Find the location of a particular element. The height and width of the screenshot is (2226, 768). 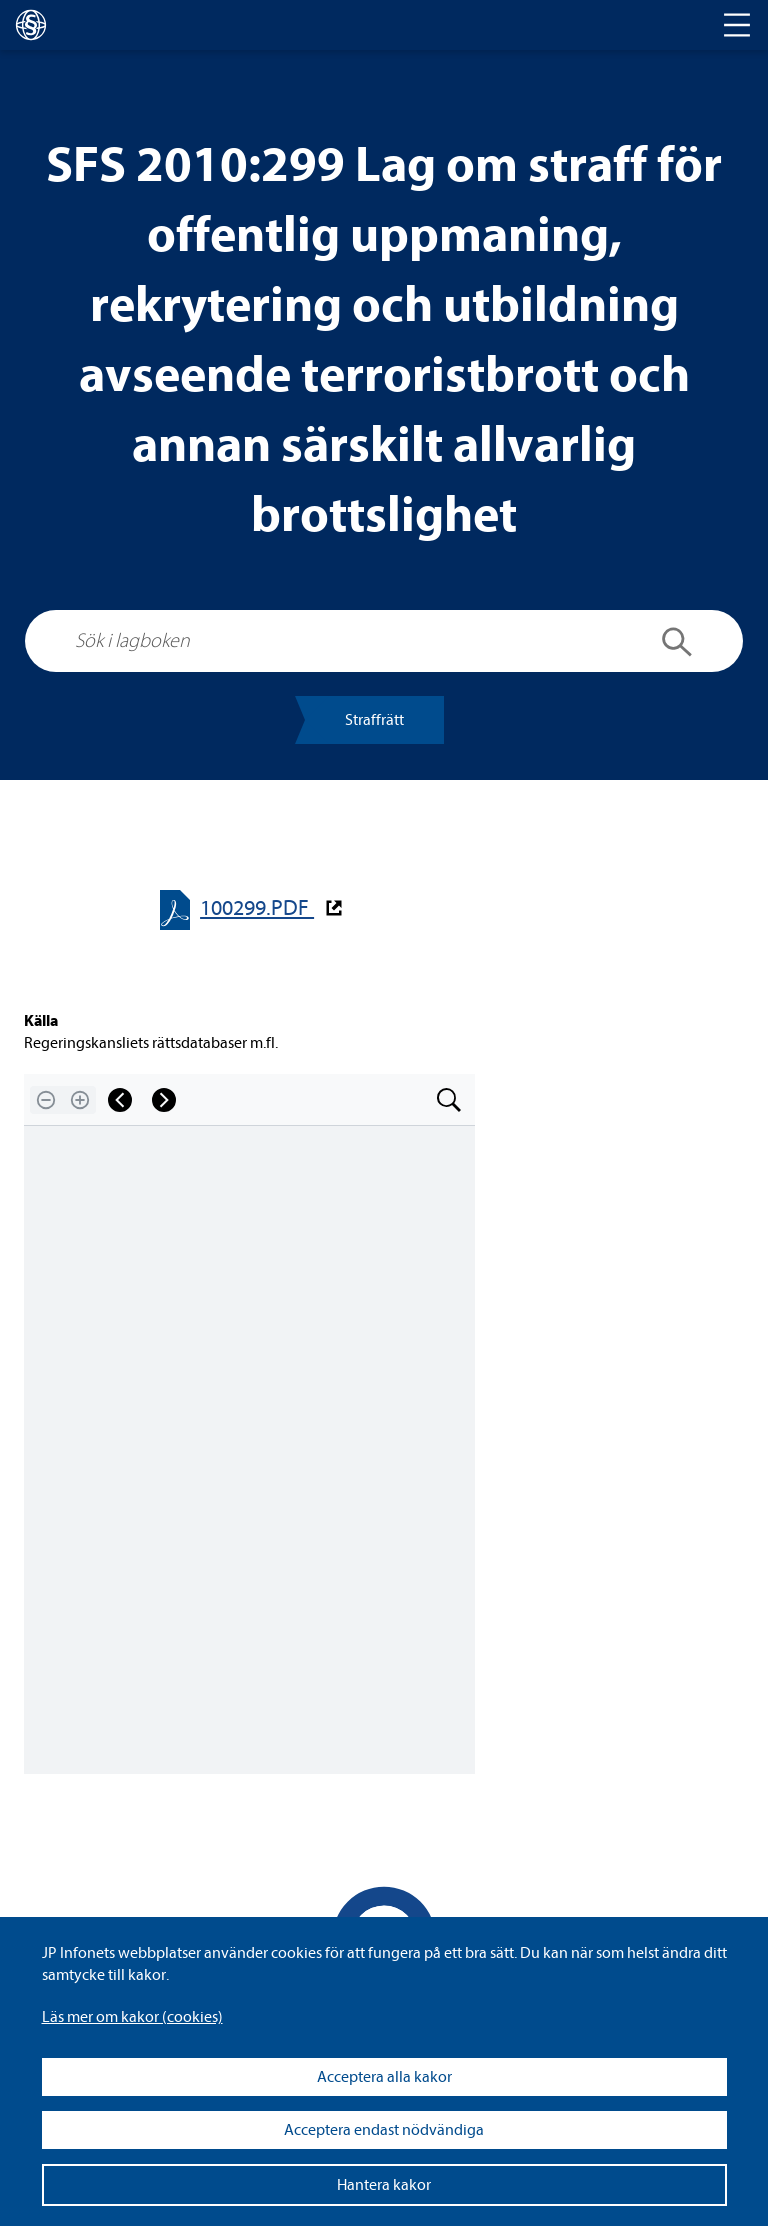

[Toggle navigation] is located at coordinates (737, 25).